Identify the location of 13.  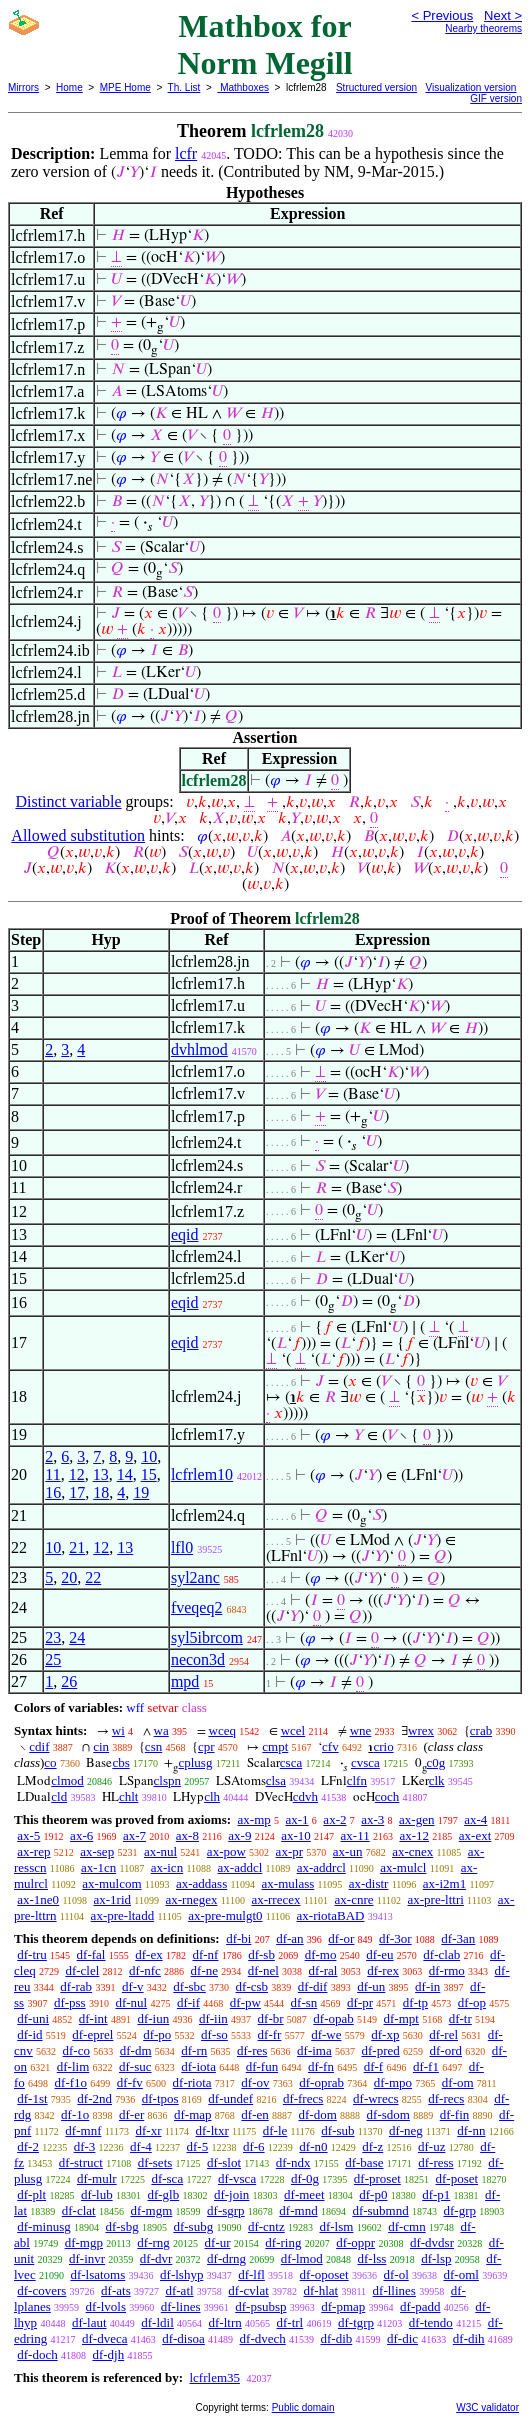
(101, 1474).